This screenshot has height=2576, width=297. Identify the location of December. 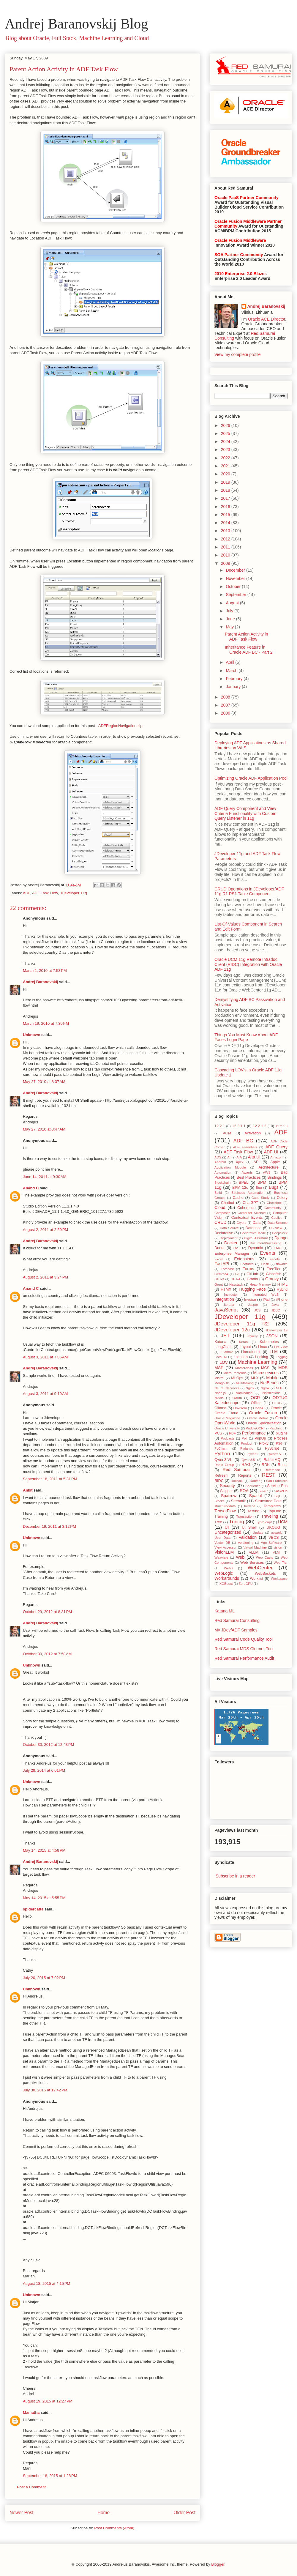
(236, 570).